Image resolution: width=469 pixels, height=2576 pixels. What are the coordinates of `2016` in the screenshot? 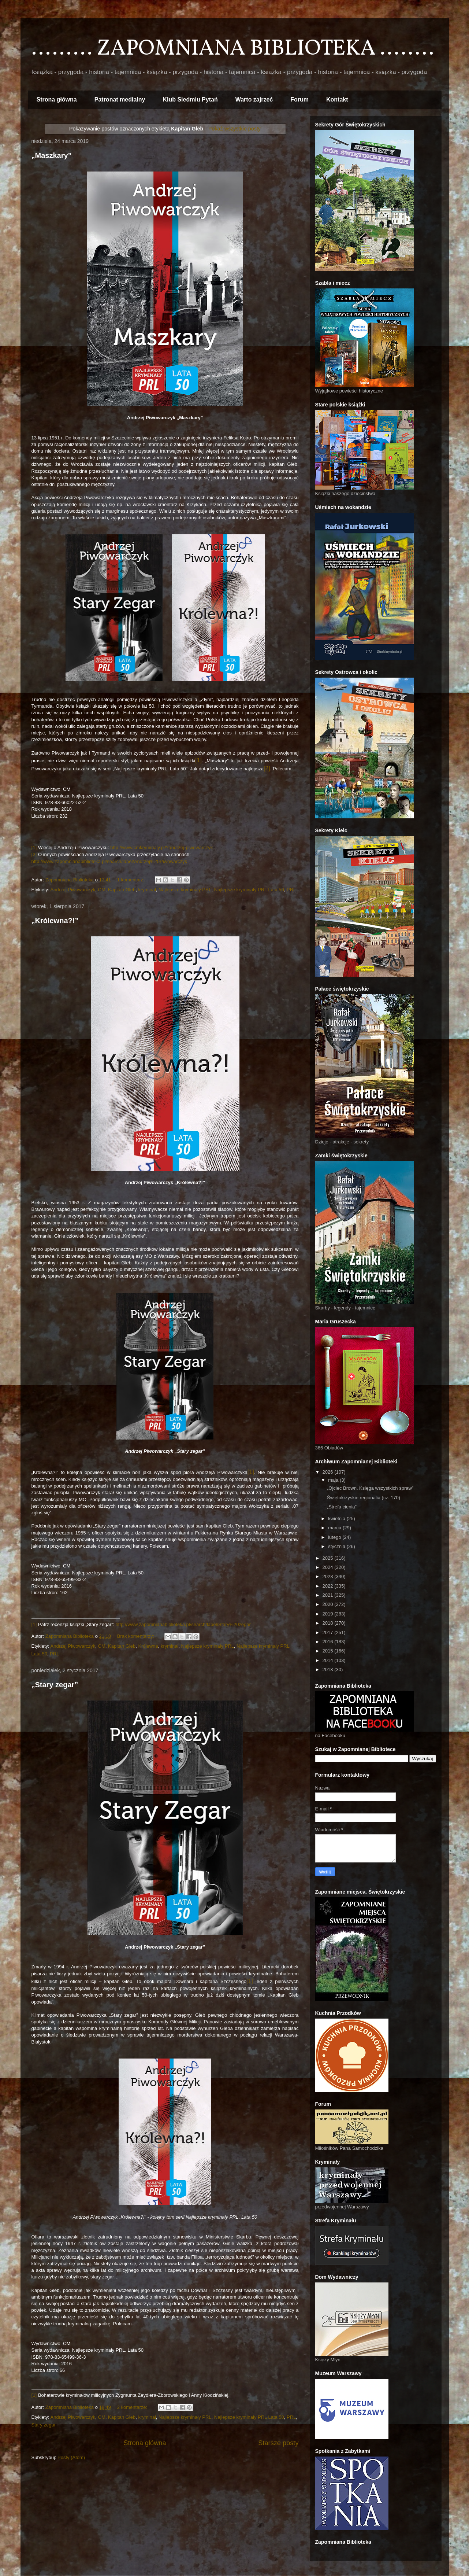 It's located at (329, 1641).